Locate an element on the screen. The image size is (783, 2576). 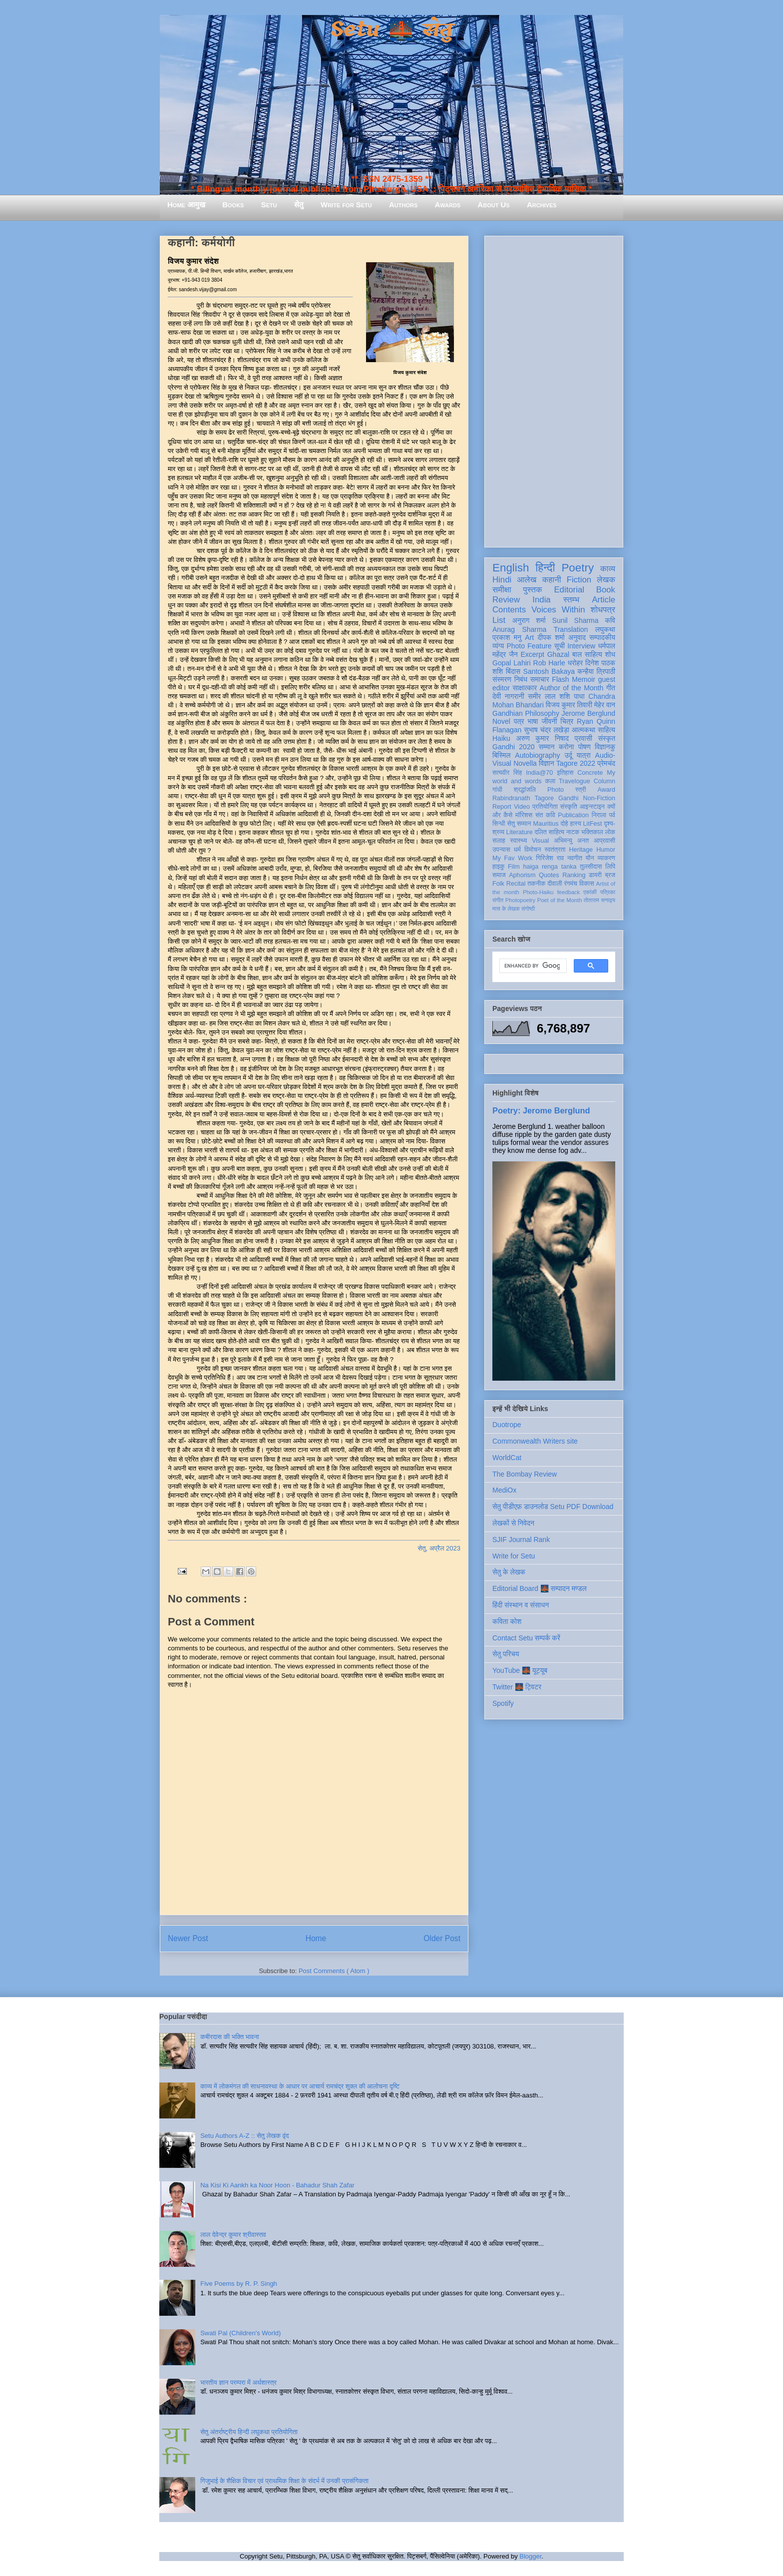
लघुकथा is located at coordinates (605, 629).